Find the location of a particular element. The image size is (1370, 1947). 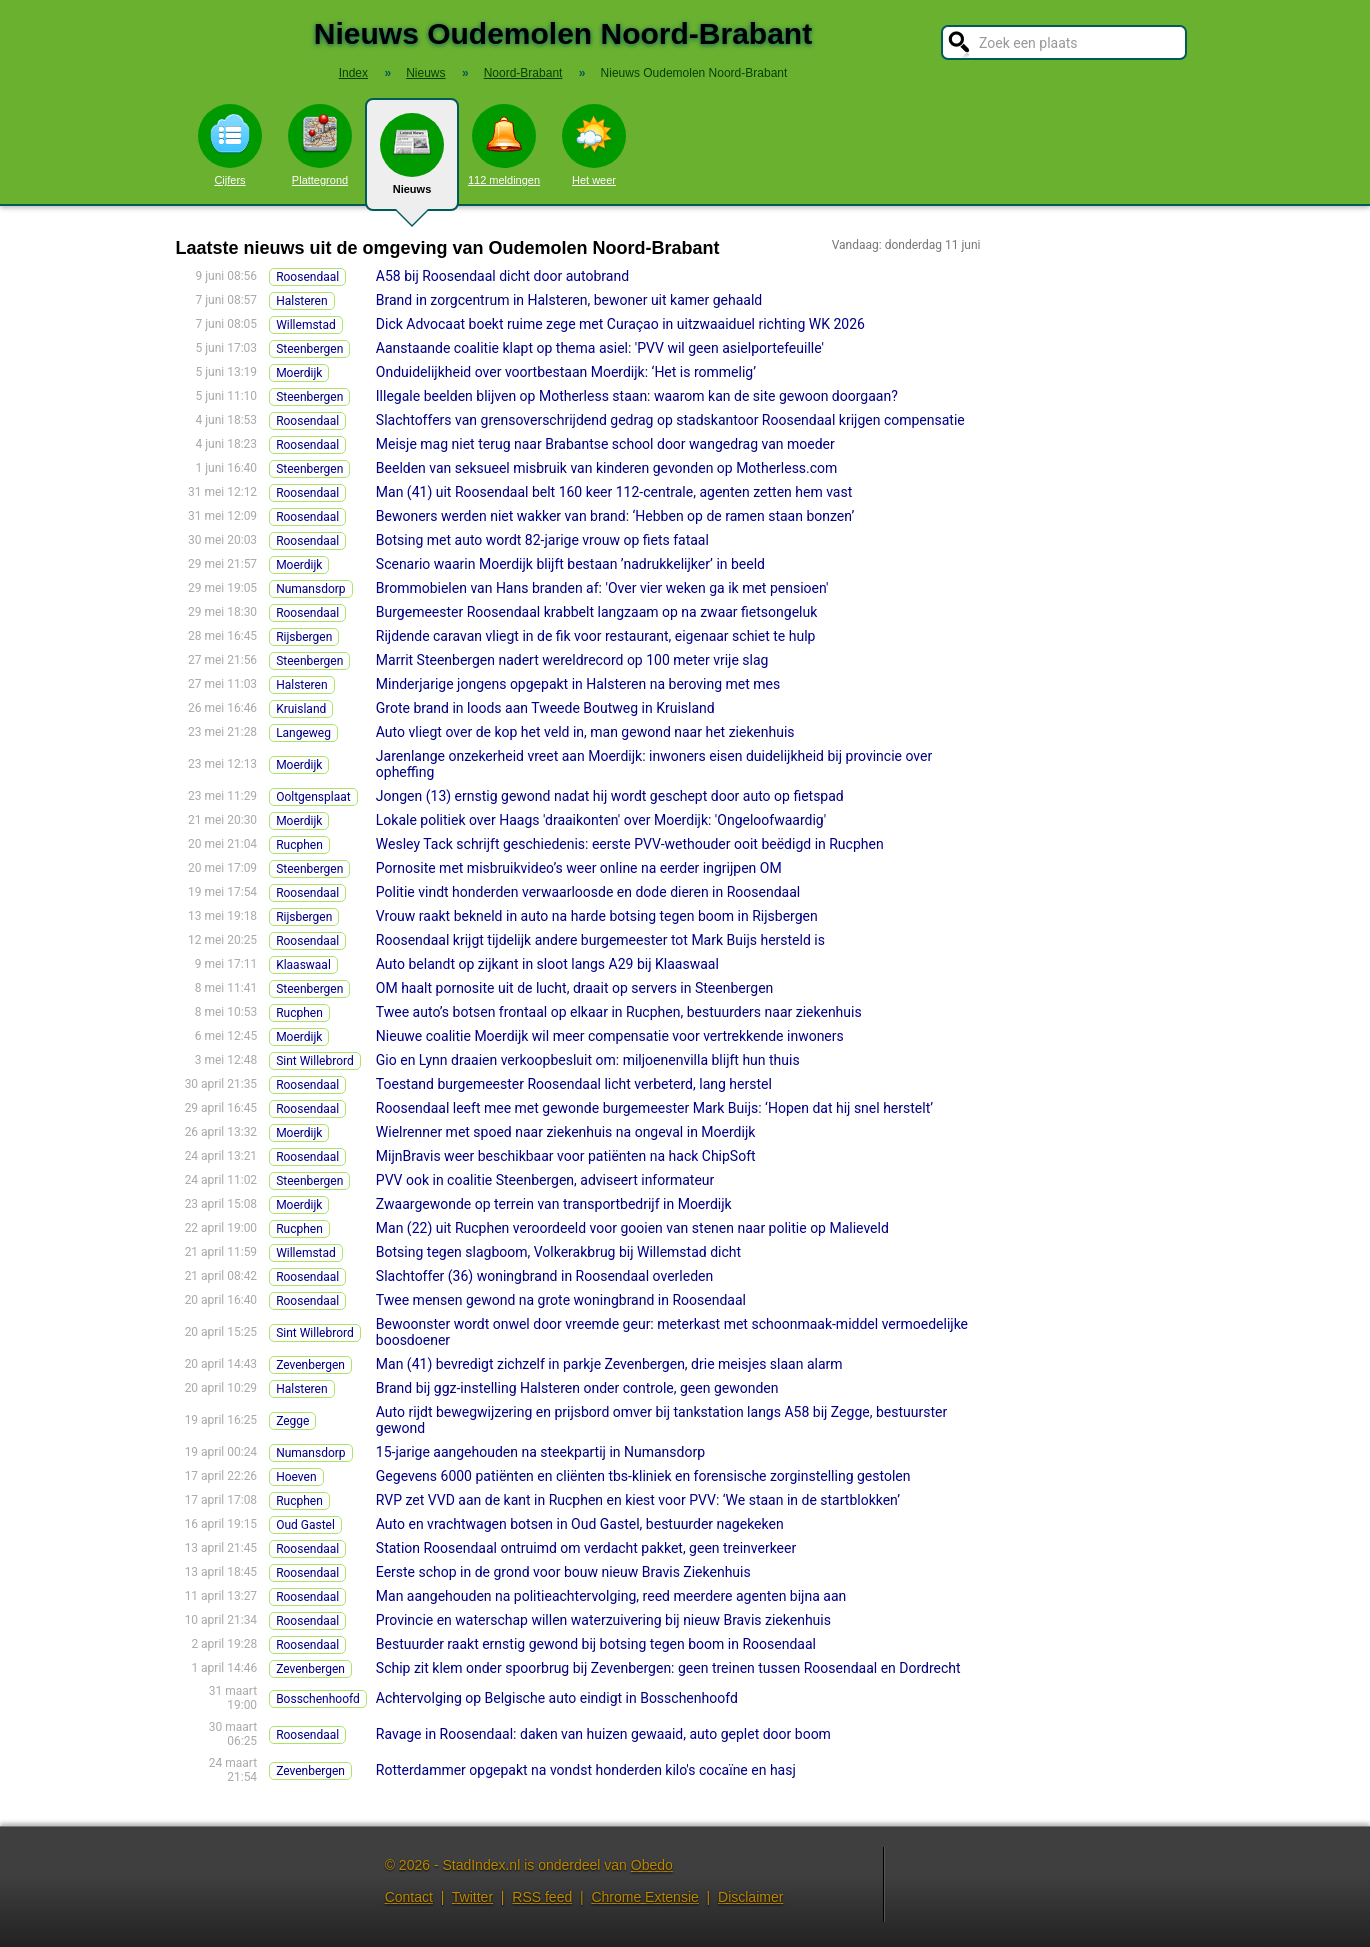

Rijsbergen is located at coordinates (304, 637).